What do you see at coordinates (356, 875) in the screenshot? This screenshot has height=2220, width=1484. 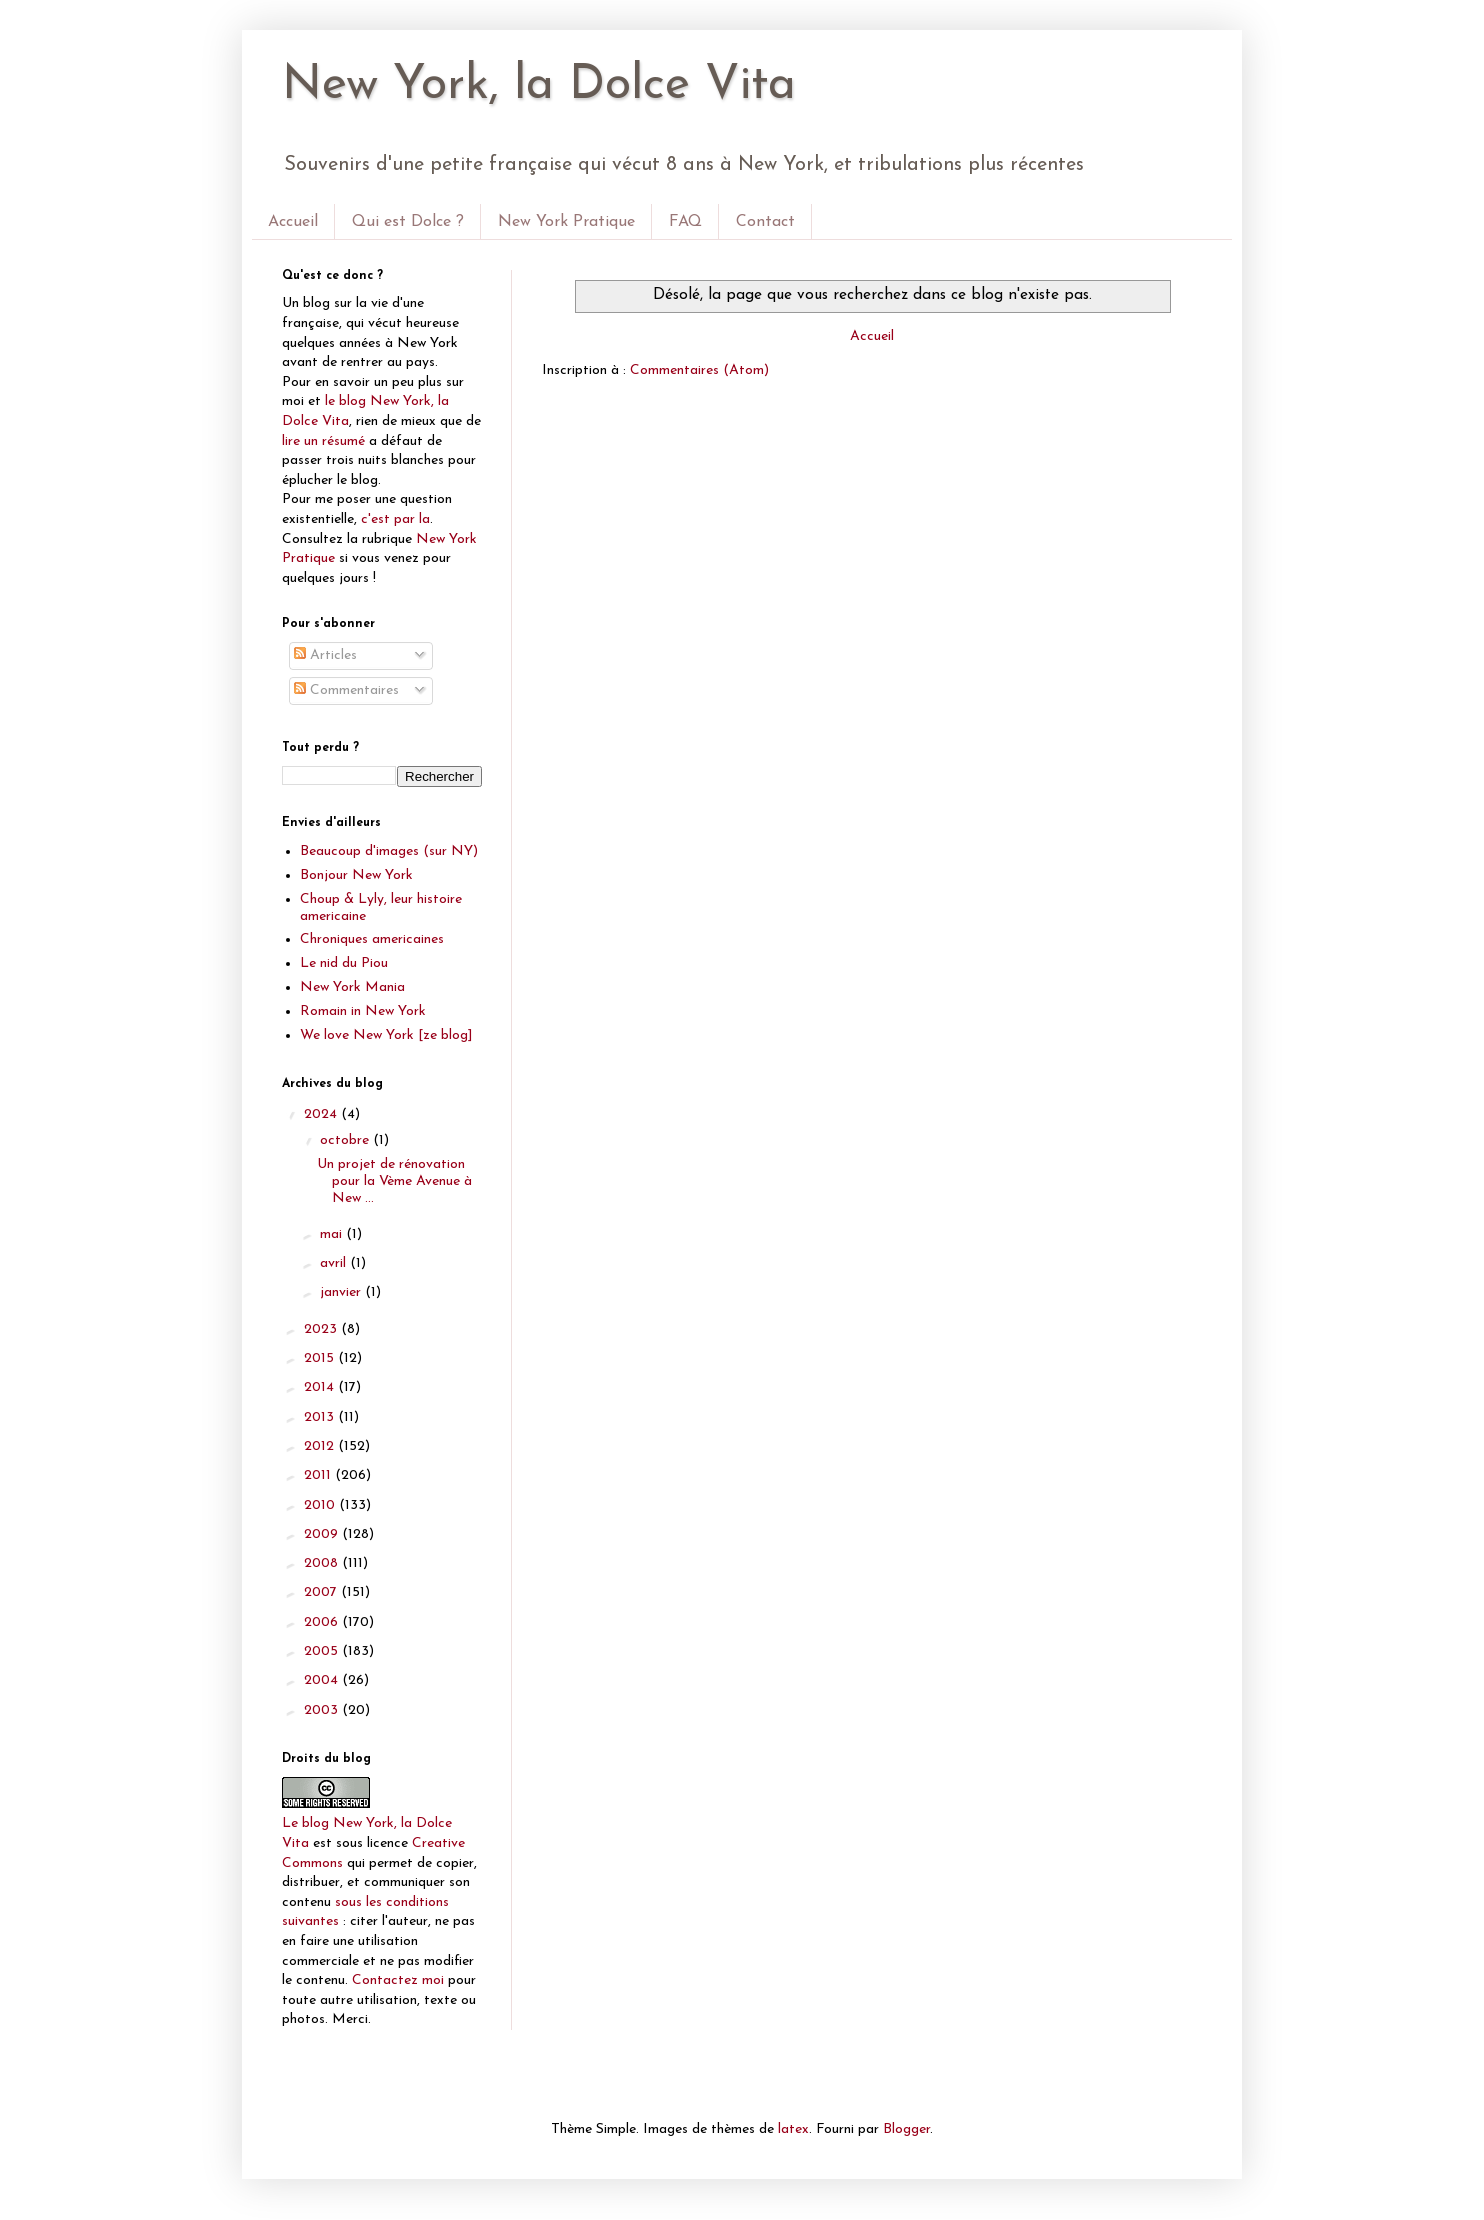 I see `Bonjour New York` at bounding box center [356, 875].